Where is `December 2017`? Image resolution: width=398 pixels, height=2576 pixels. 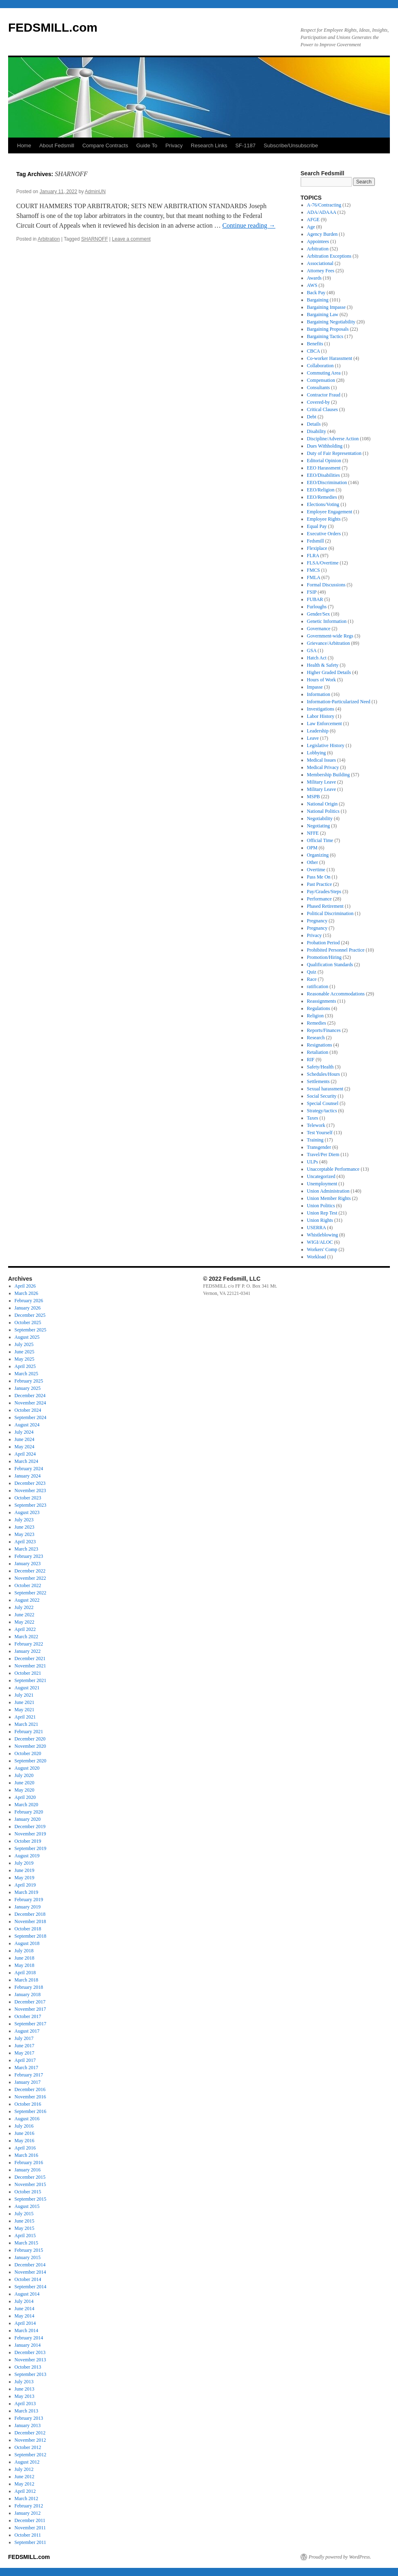
December 2017 is located at coordinates (30, 2002).